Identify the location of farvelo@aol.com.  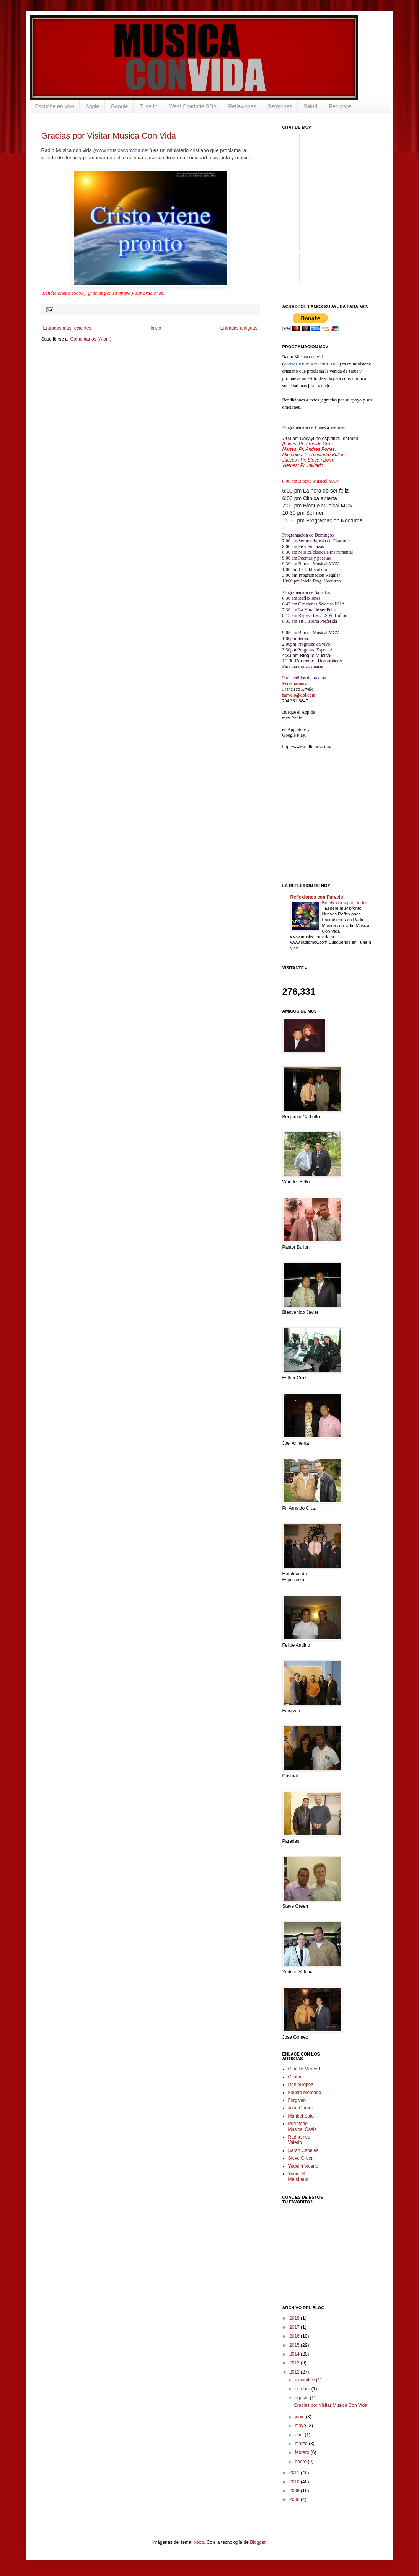
(299, 695).